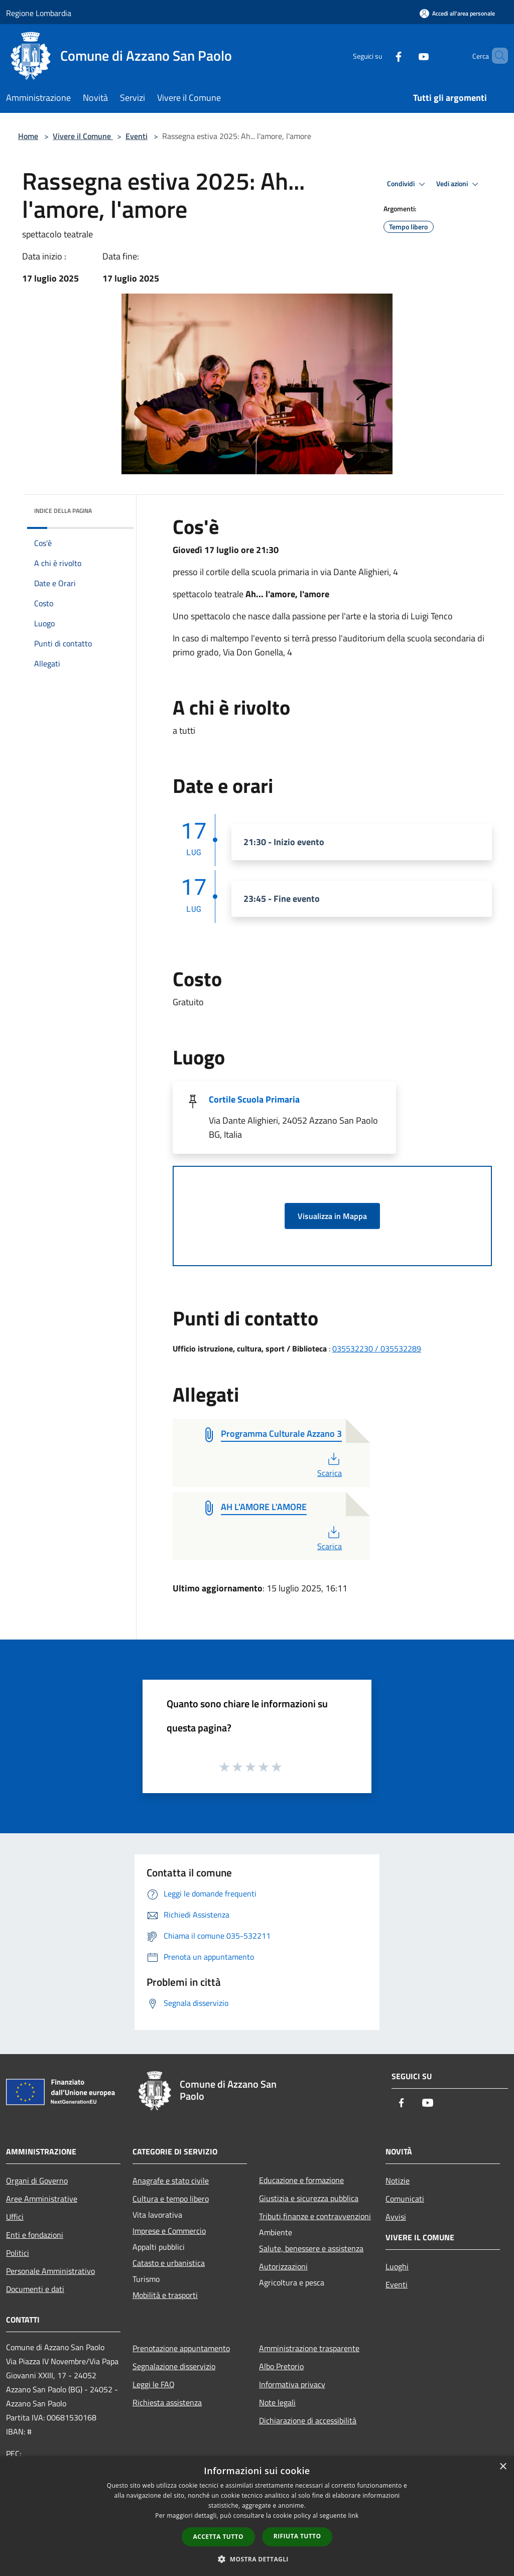 The width and height of the screenshot is (514, 2576). I want to click on Tributi,finanze e contravvenzioni, so click(315, 2216).